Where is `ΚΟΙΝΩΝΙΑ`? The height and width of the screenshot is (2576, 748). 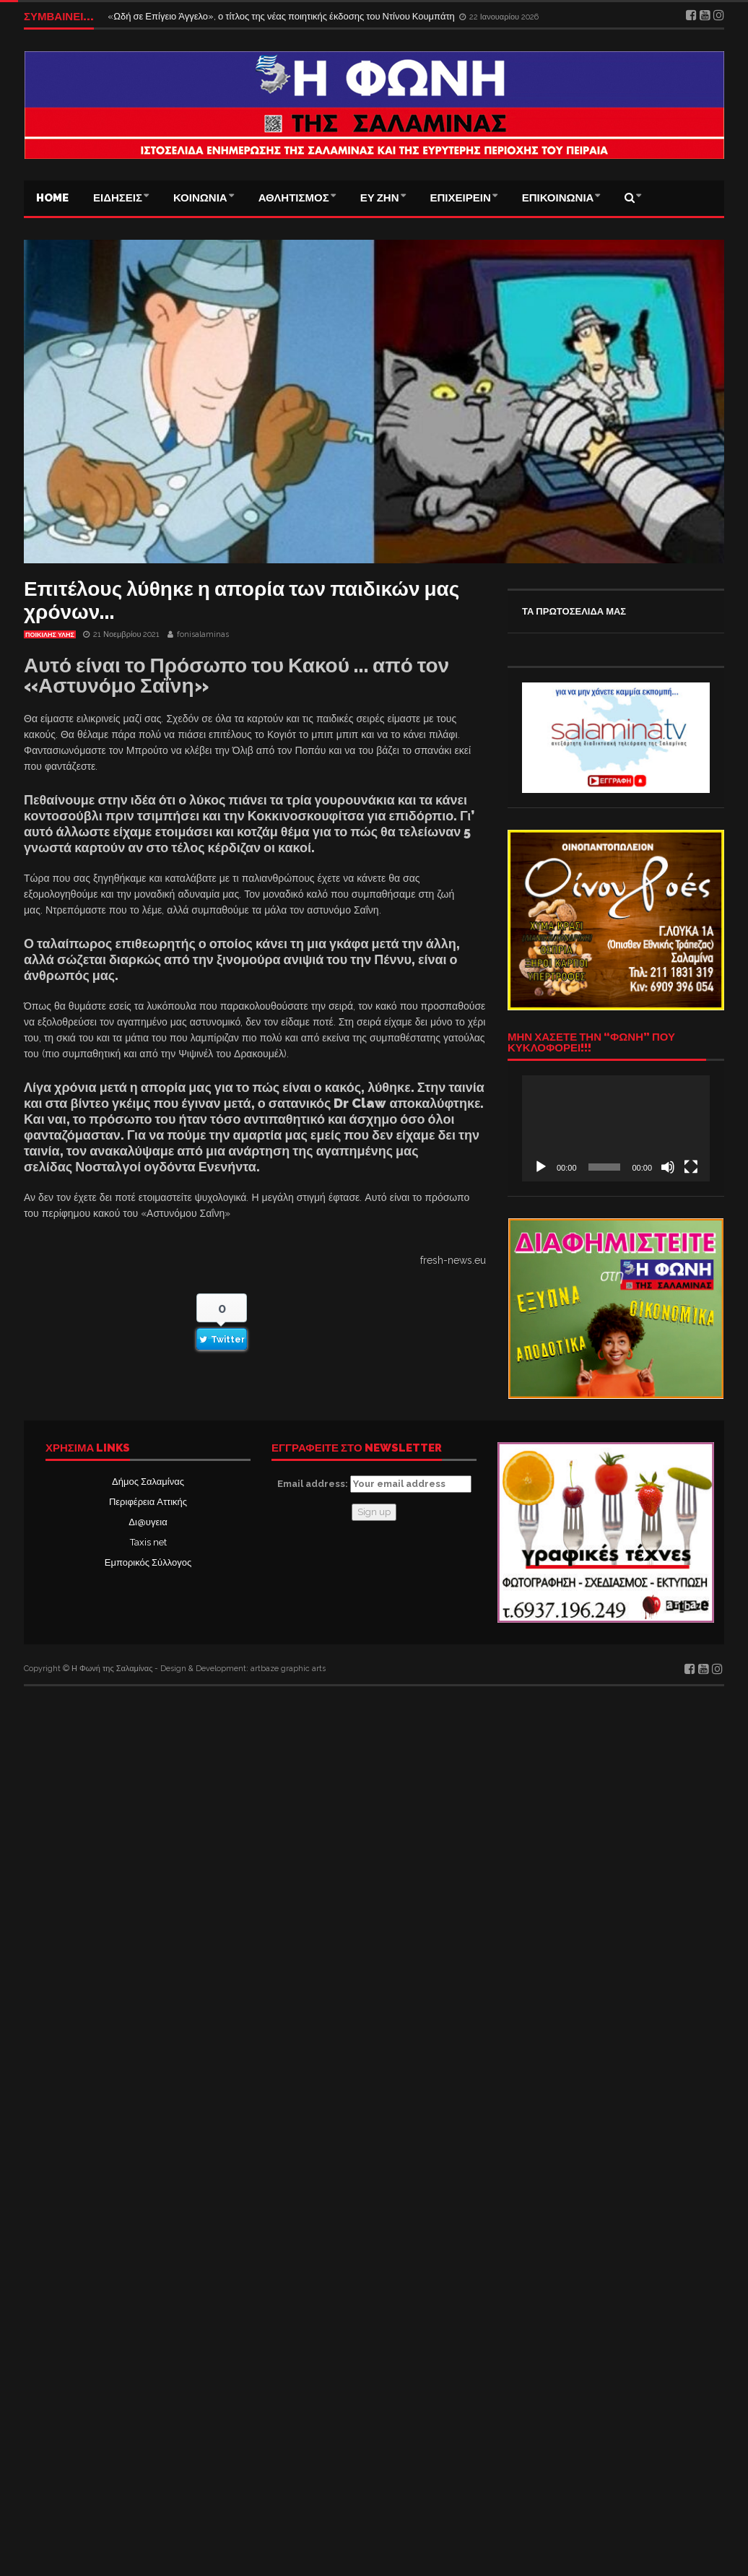
ΚΟΙΝΩΝΙΑ is located at coordinates (200, 197).